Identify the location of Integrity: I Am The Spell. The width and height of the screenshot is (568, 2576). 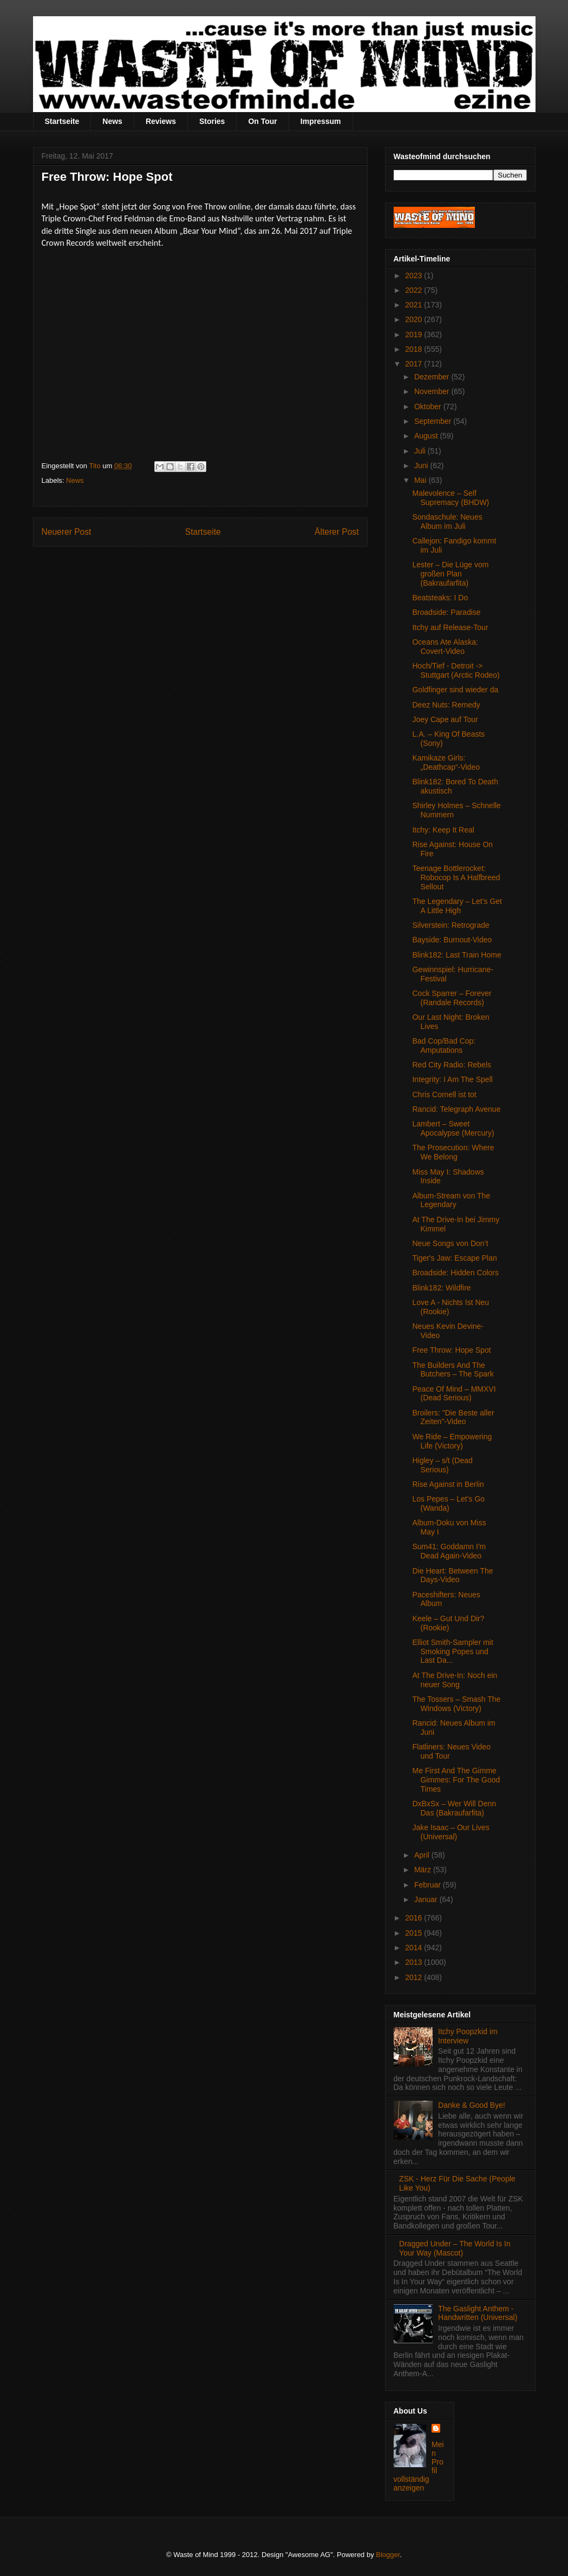
(452, 1079).